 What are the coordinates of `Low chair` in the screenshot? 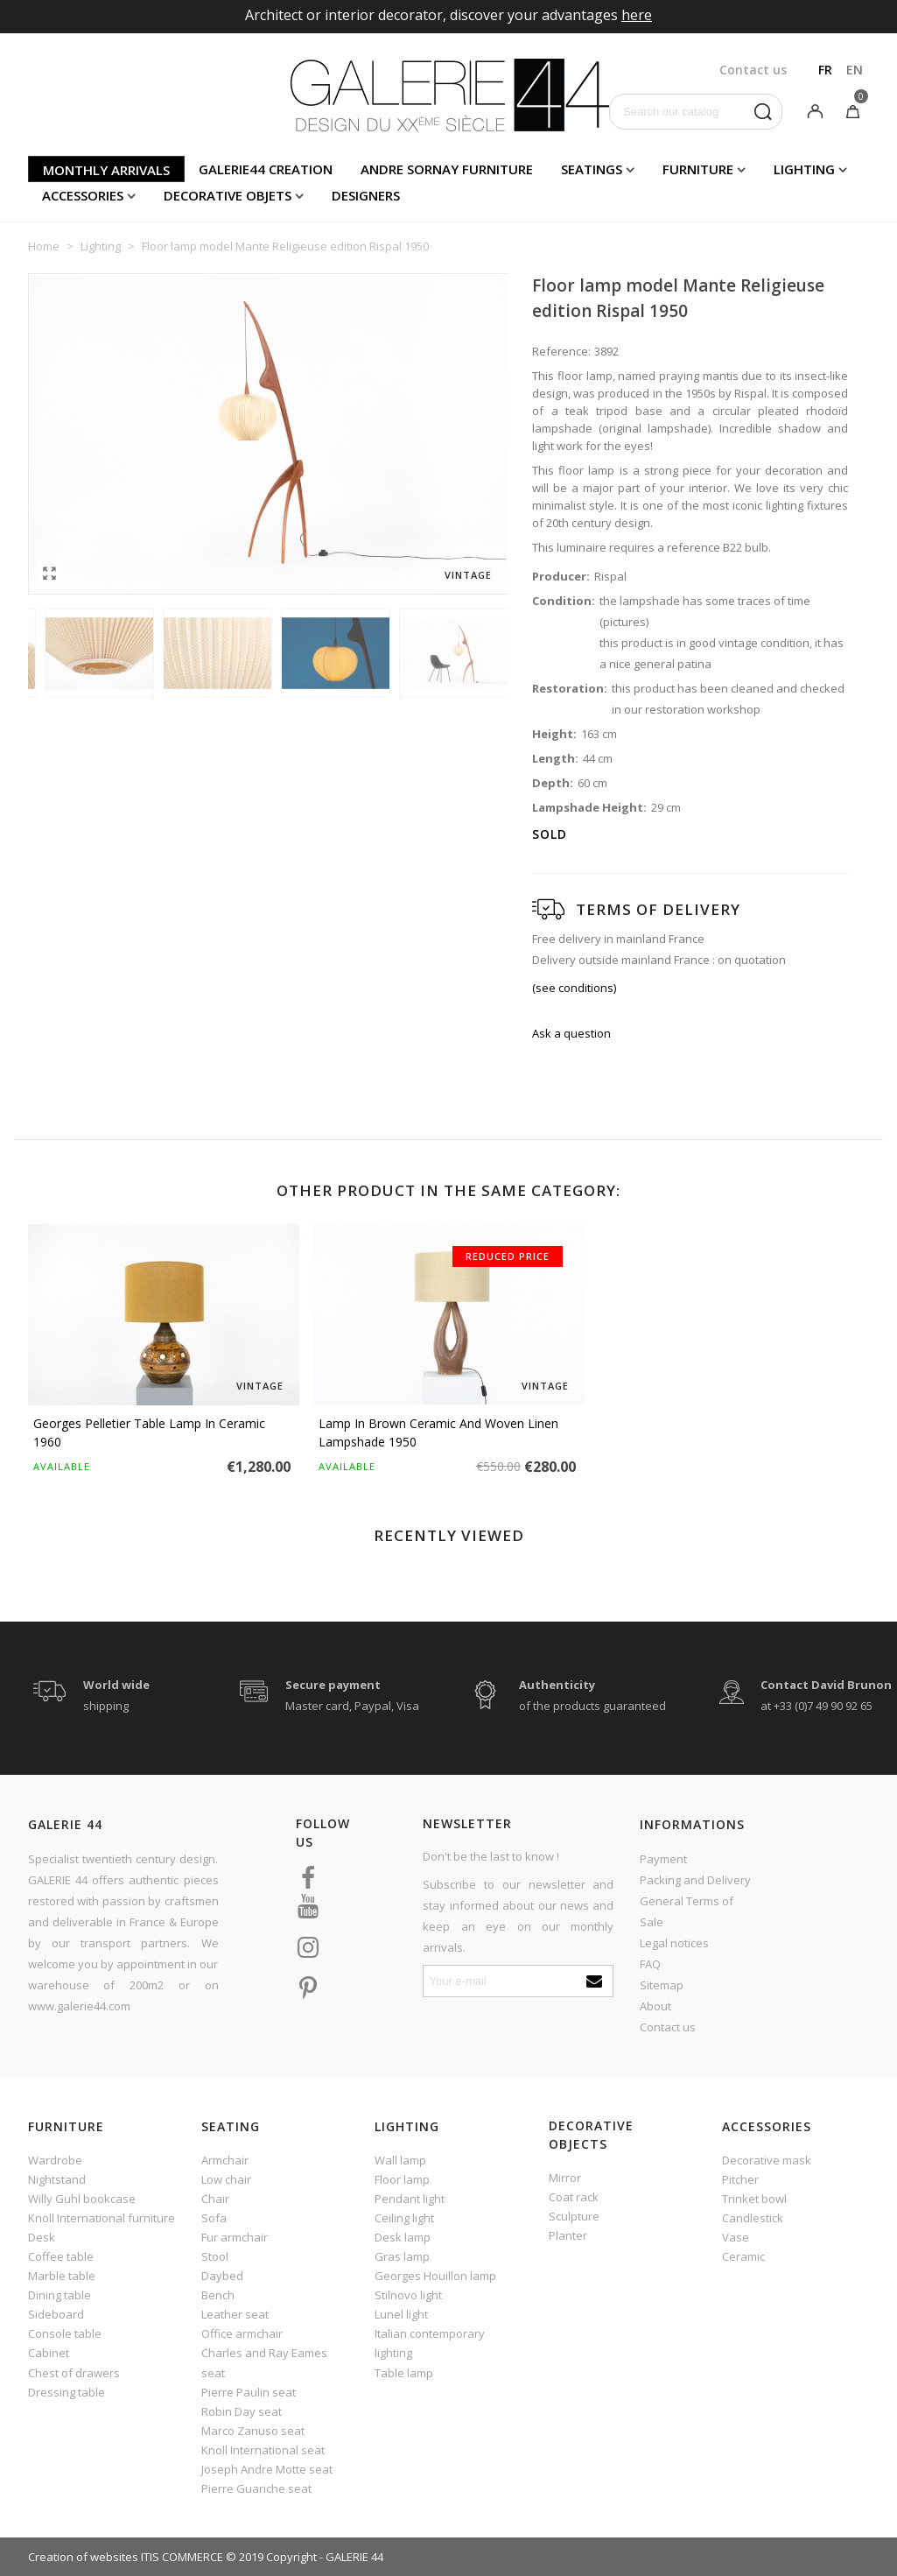 It's located at (226, 2179).